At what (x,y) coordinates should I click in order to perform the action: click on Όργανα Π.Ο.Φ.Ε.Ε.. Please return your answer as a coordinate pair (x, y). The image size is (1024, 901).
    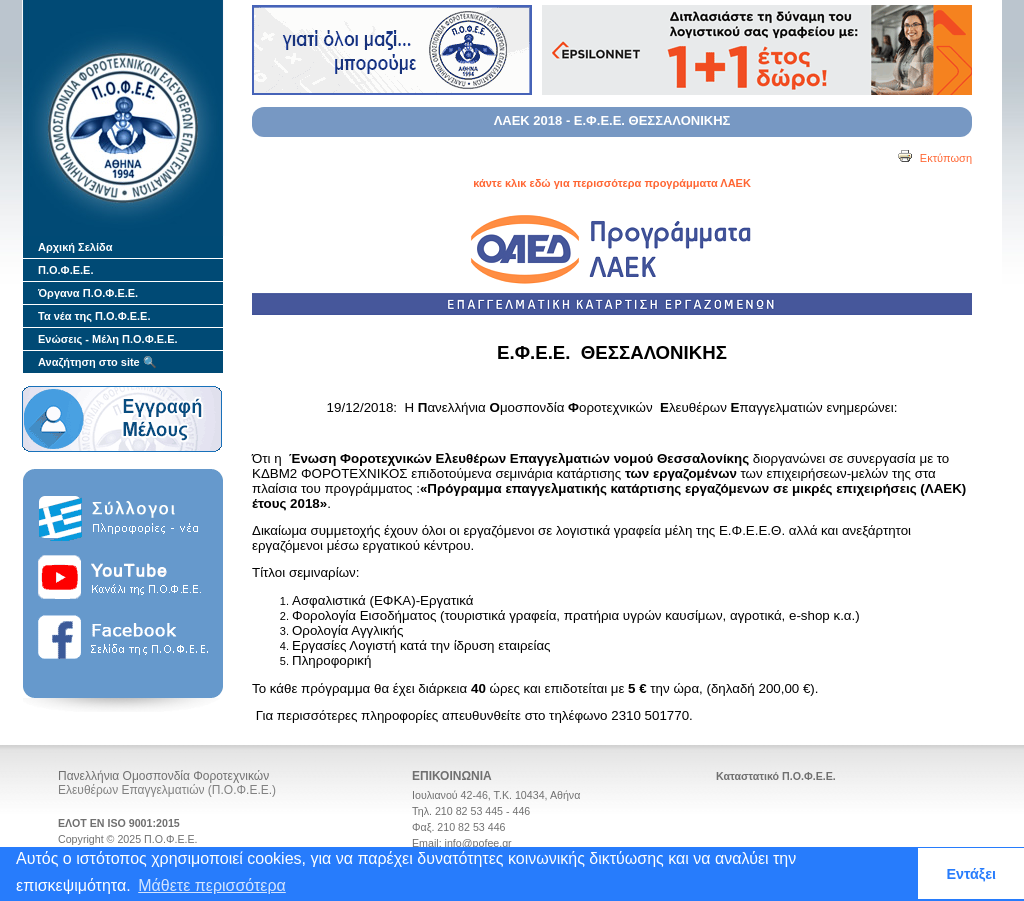
    Looking at the image, I should click on (88, 293).